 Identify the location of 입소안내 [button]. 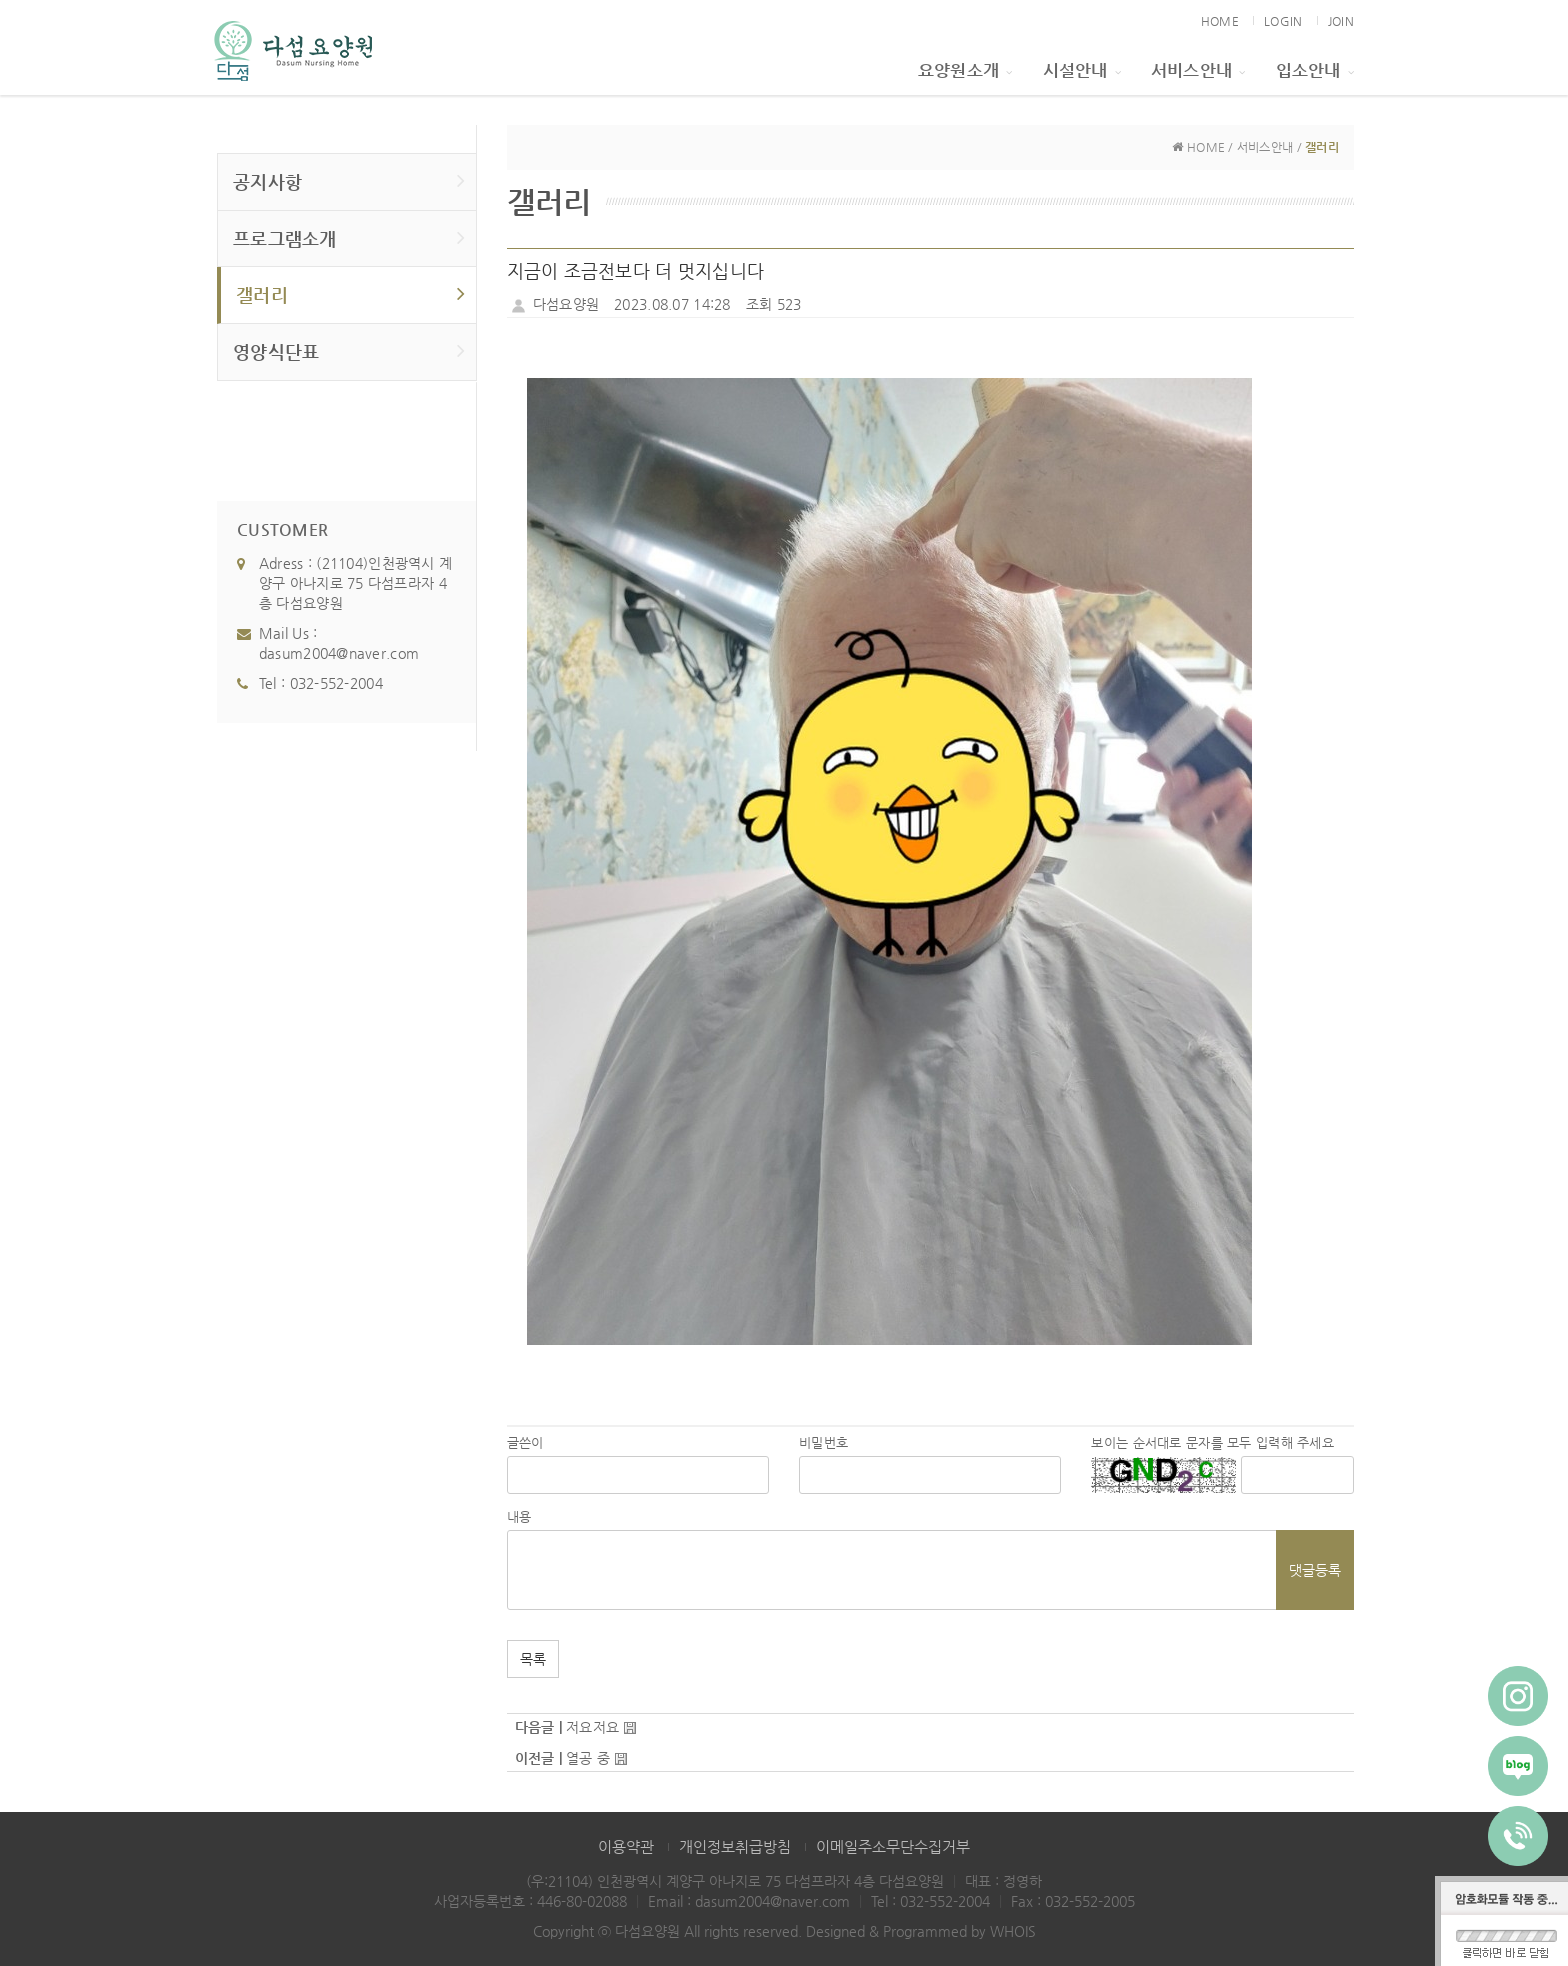
(1315, 70).